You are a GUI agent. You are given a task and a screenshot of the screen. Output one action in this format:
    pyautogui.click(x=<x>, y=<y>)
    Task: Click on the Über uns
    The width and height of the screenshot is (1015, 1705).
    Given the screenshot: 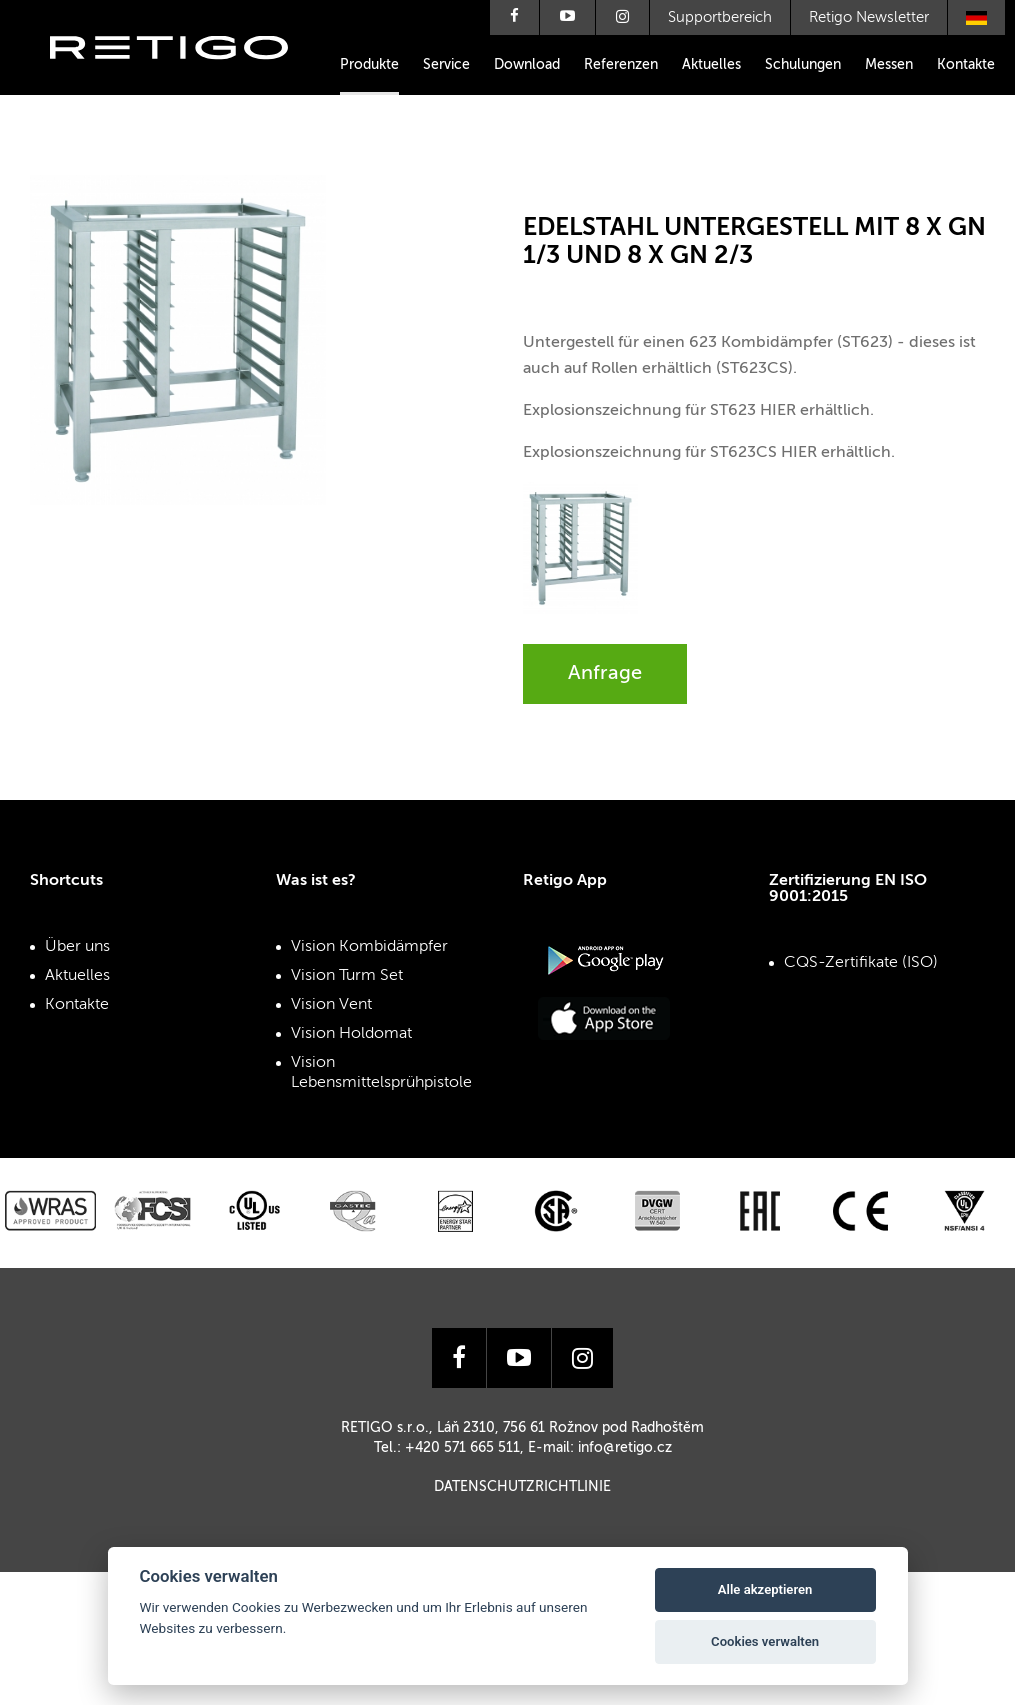 What is the action you would take?
    pyautogui.click(x=77, y=947)
    